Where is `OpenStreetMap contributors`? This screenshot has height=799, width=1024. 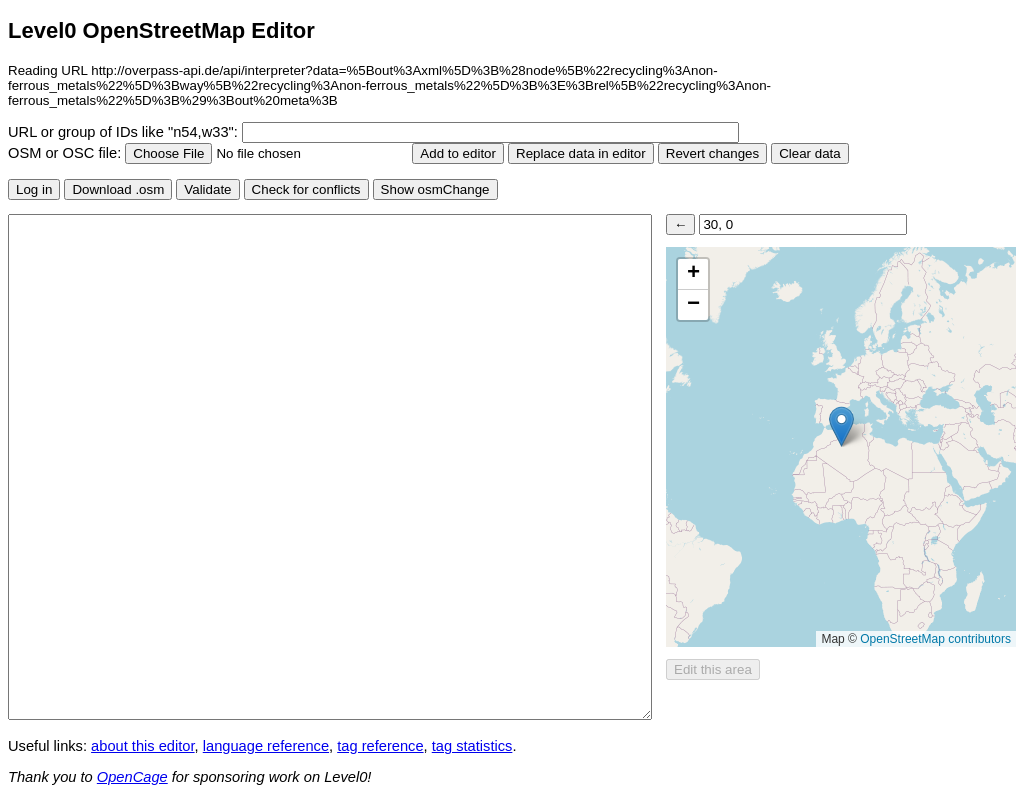
OpenStreetMap contributors is located at coordinates (935, 639).